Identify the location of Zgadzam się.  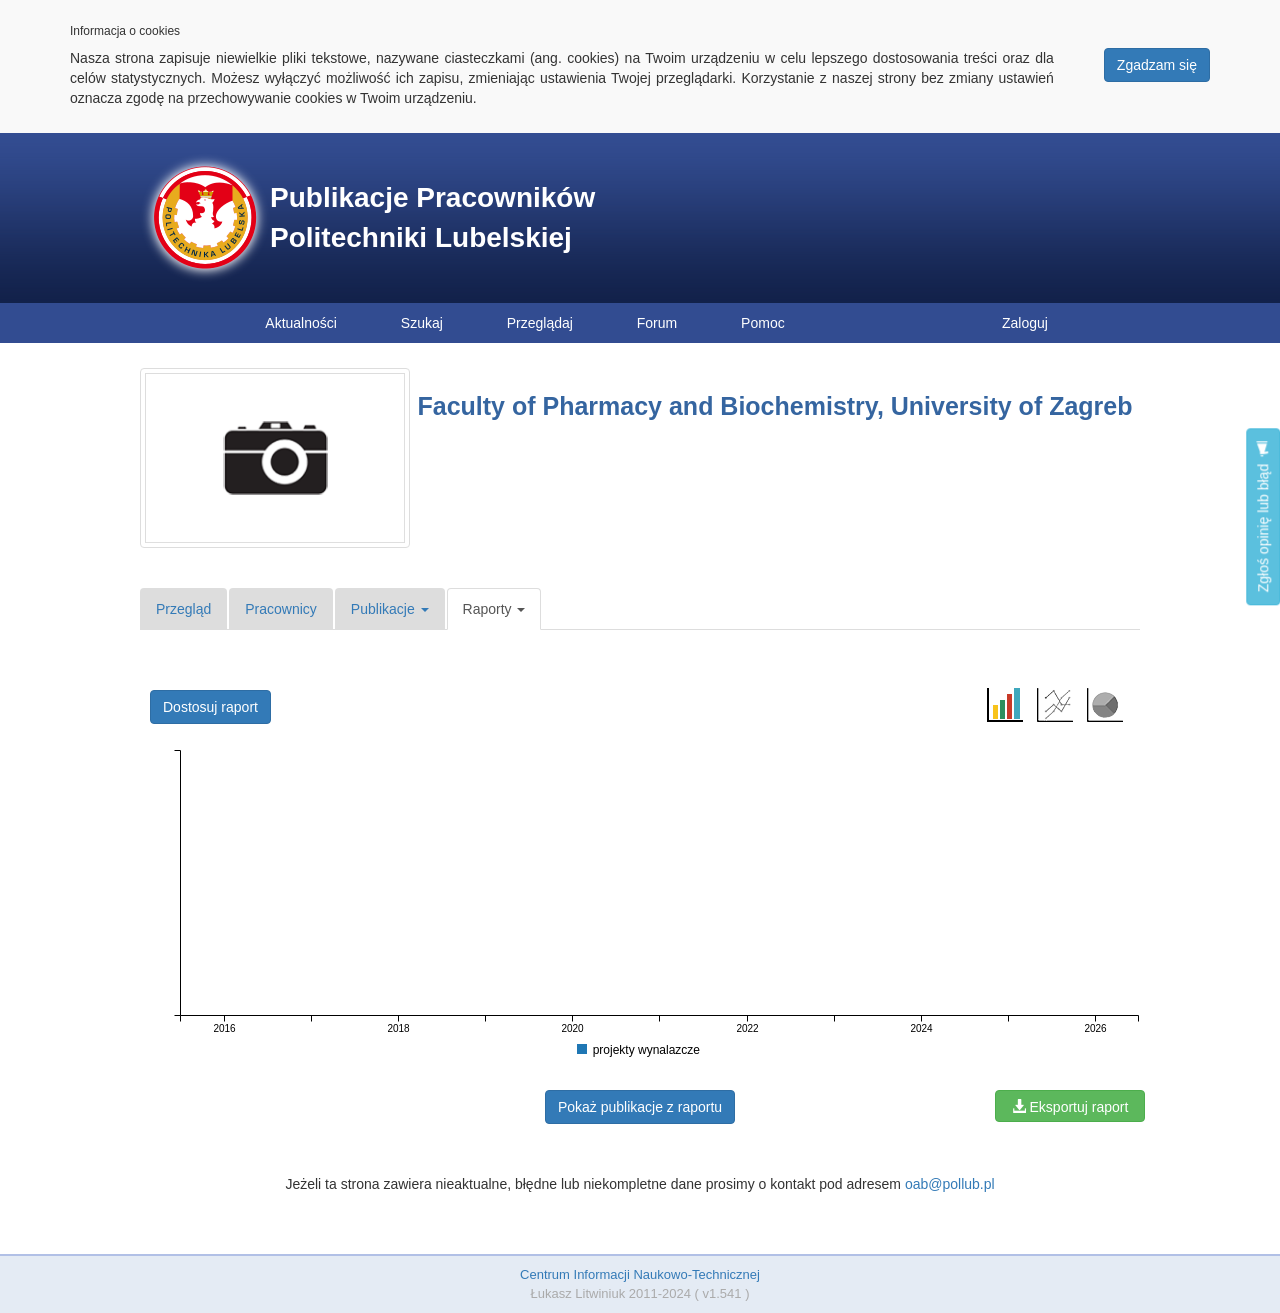
(1157, 65).